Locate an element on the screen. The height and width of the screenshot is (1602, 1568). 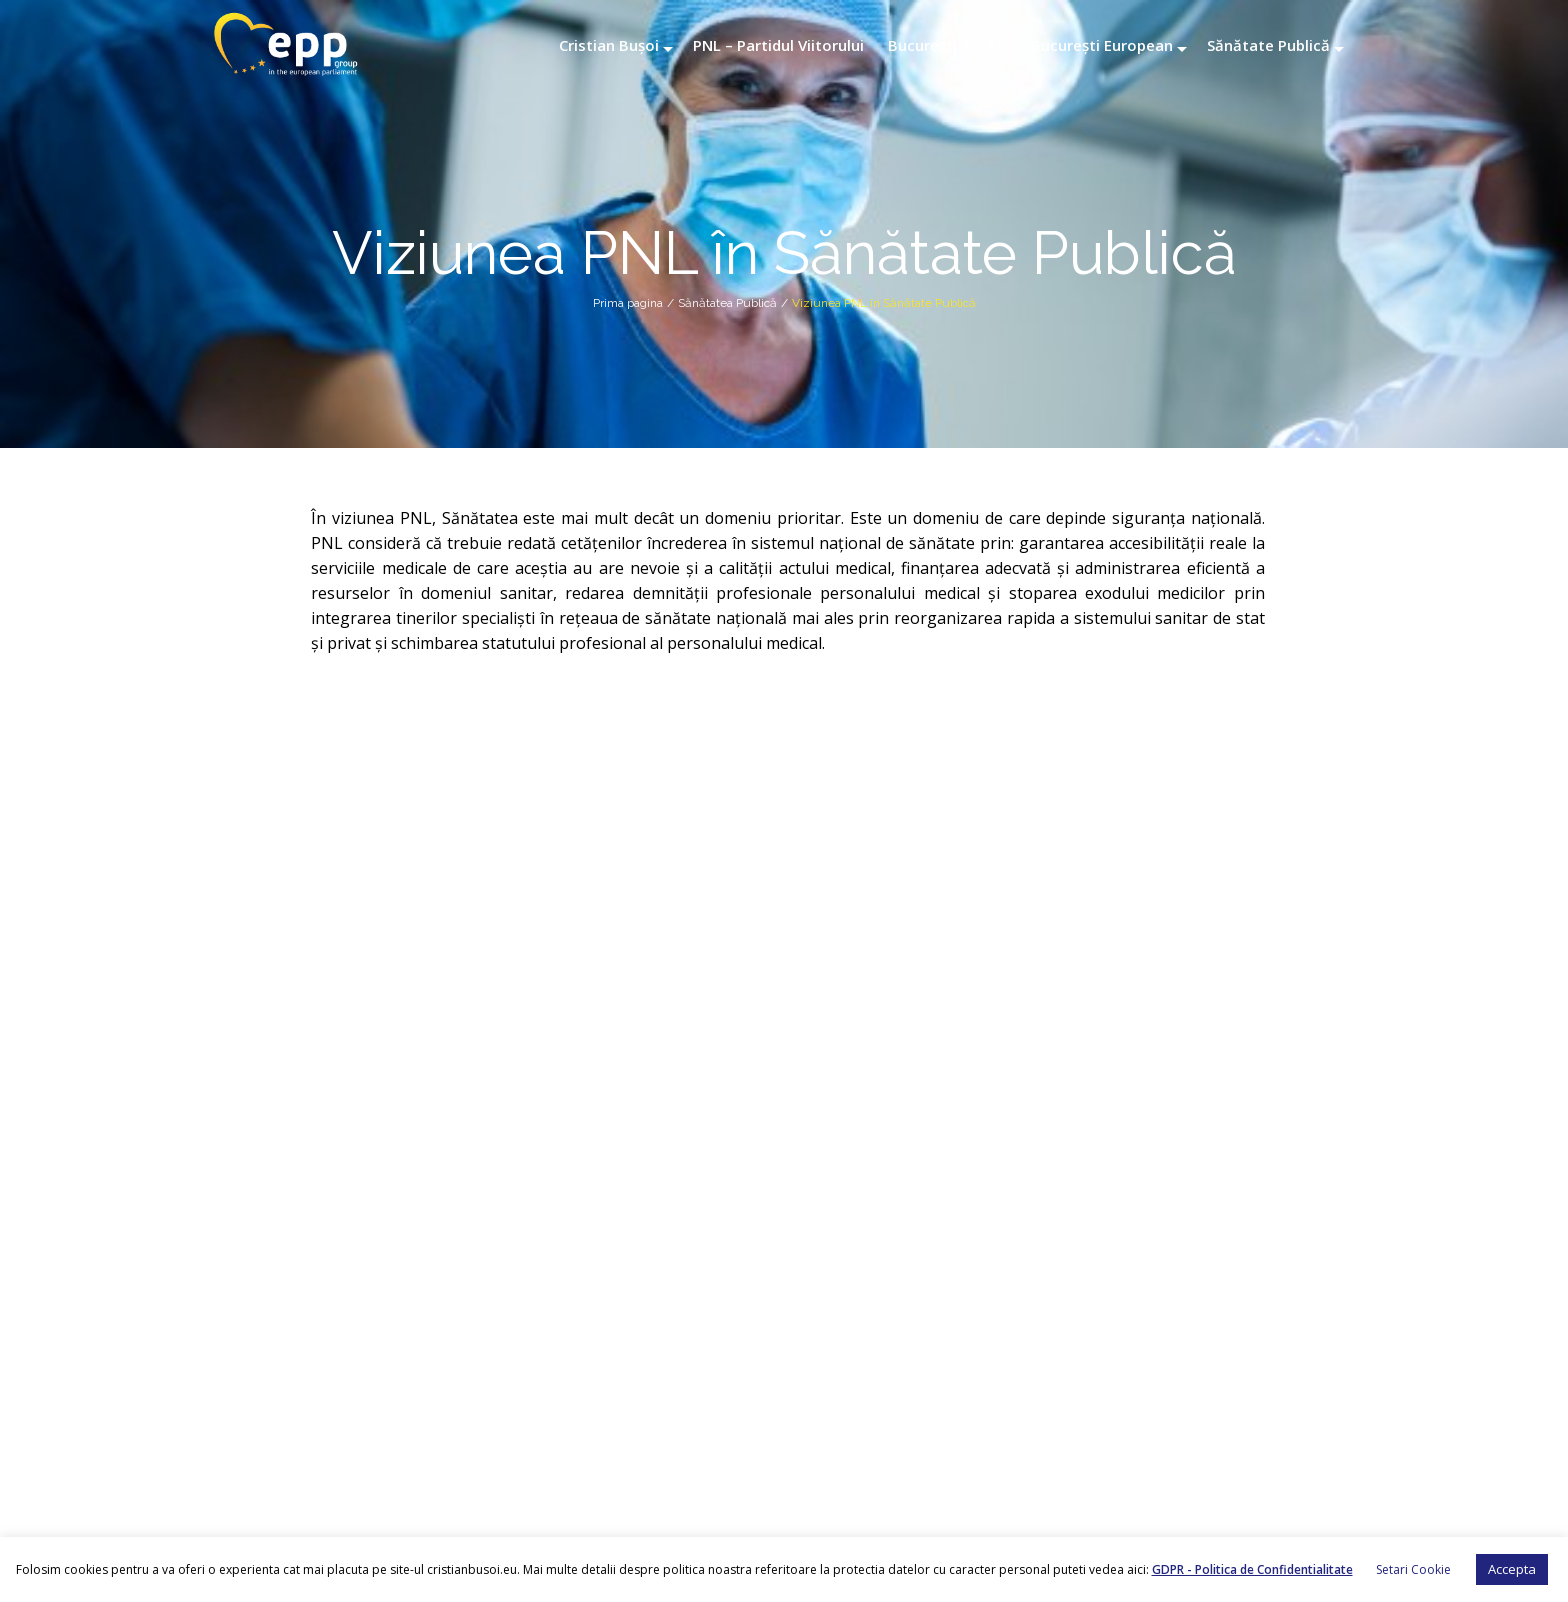
București Astăzi is located at coordinates (947, 45).